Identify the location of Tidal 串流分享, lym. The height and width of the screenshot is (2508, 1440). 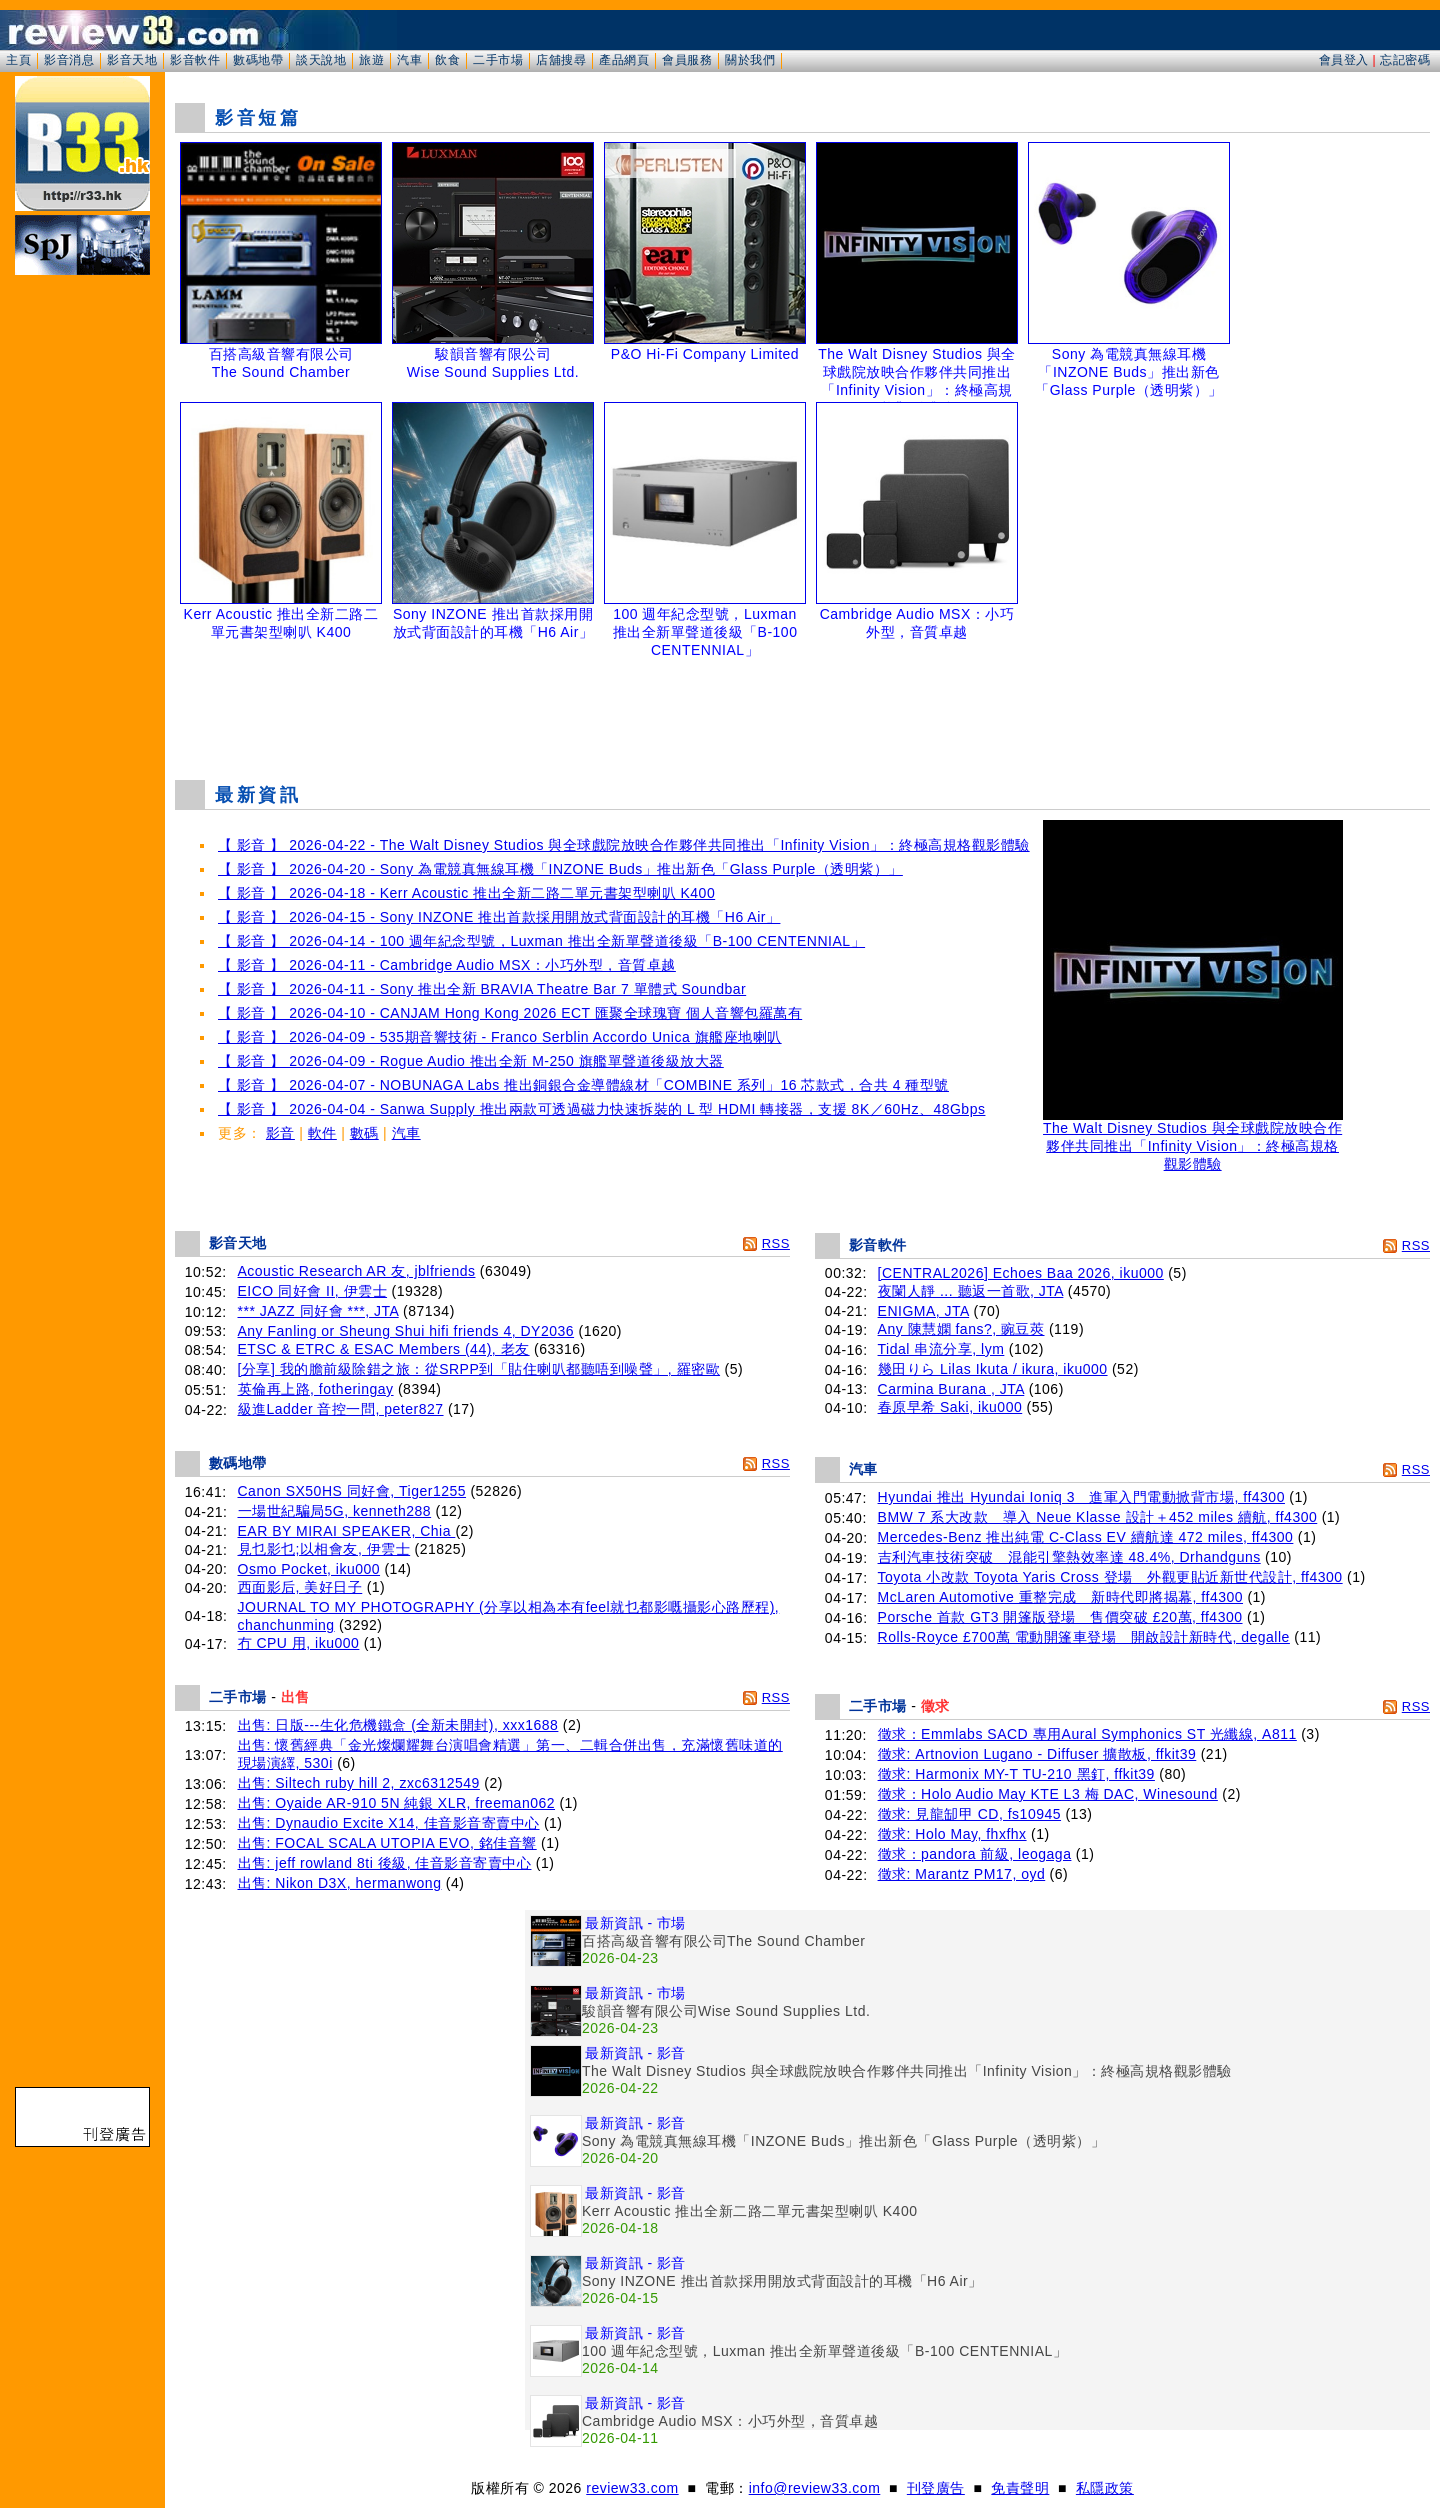
(941, 1349).